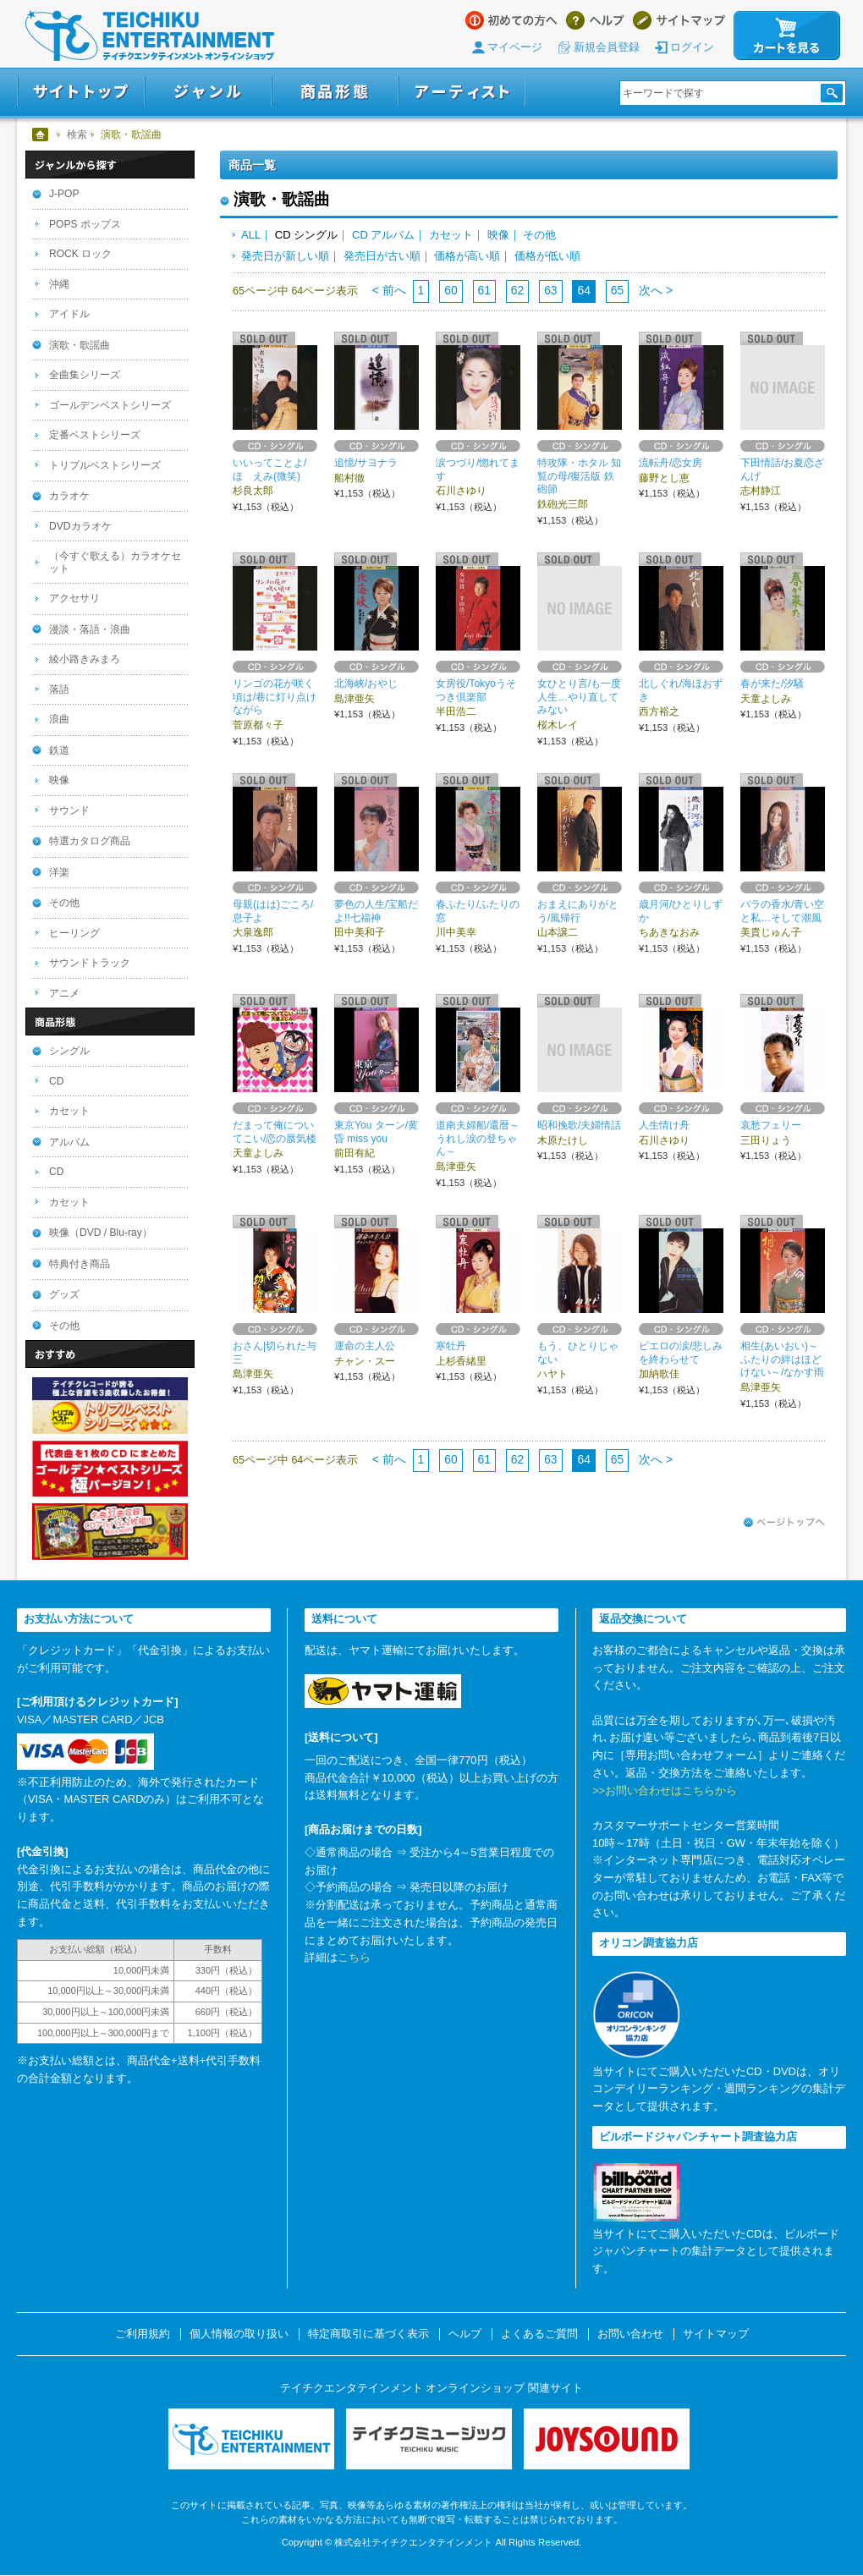  I want to click on ゴールデンベストシリーズ, so click(110, 405).